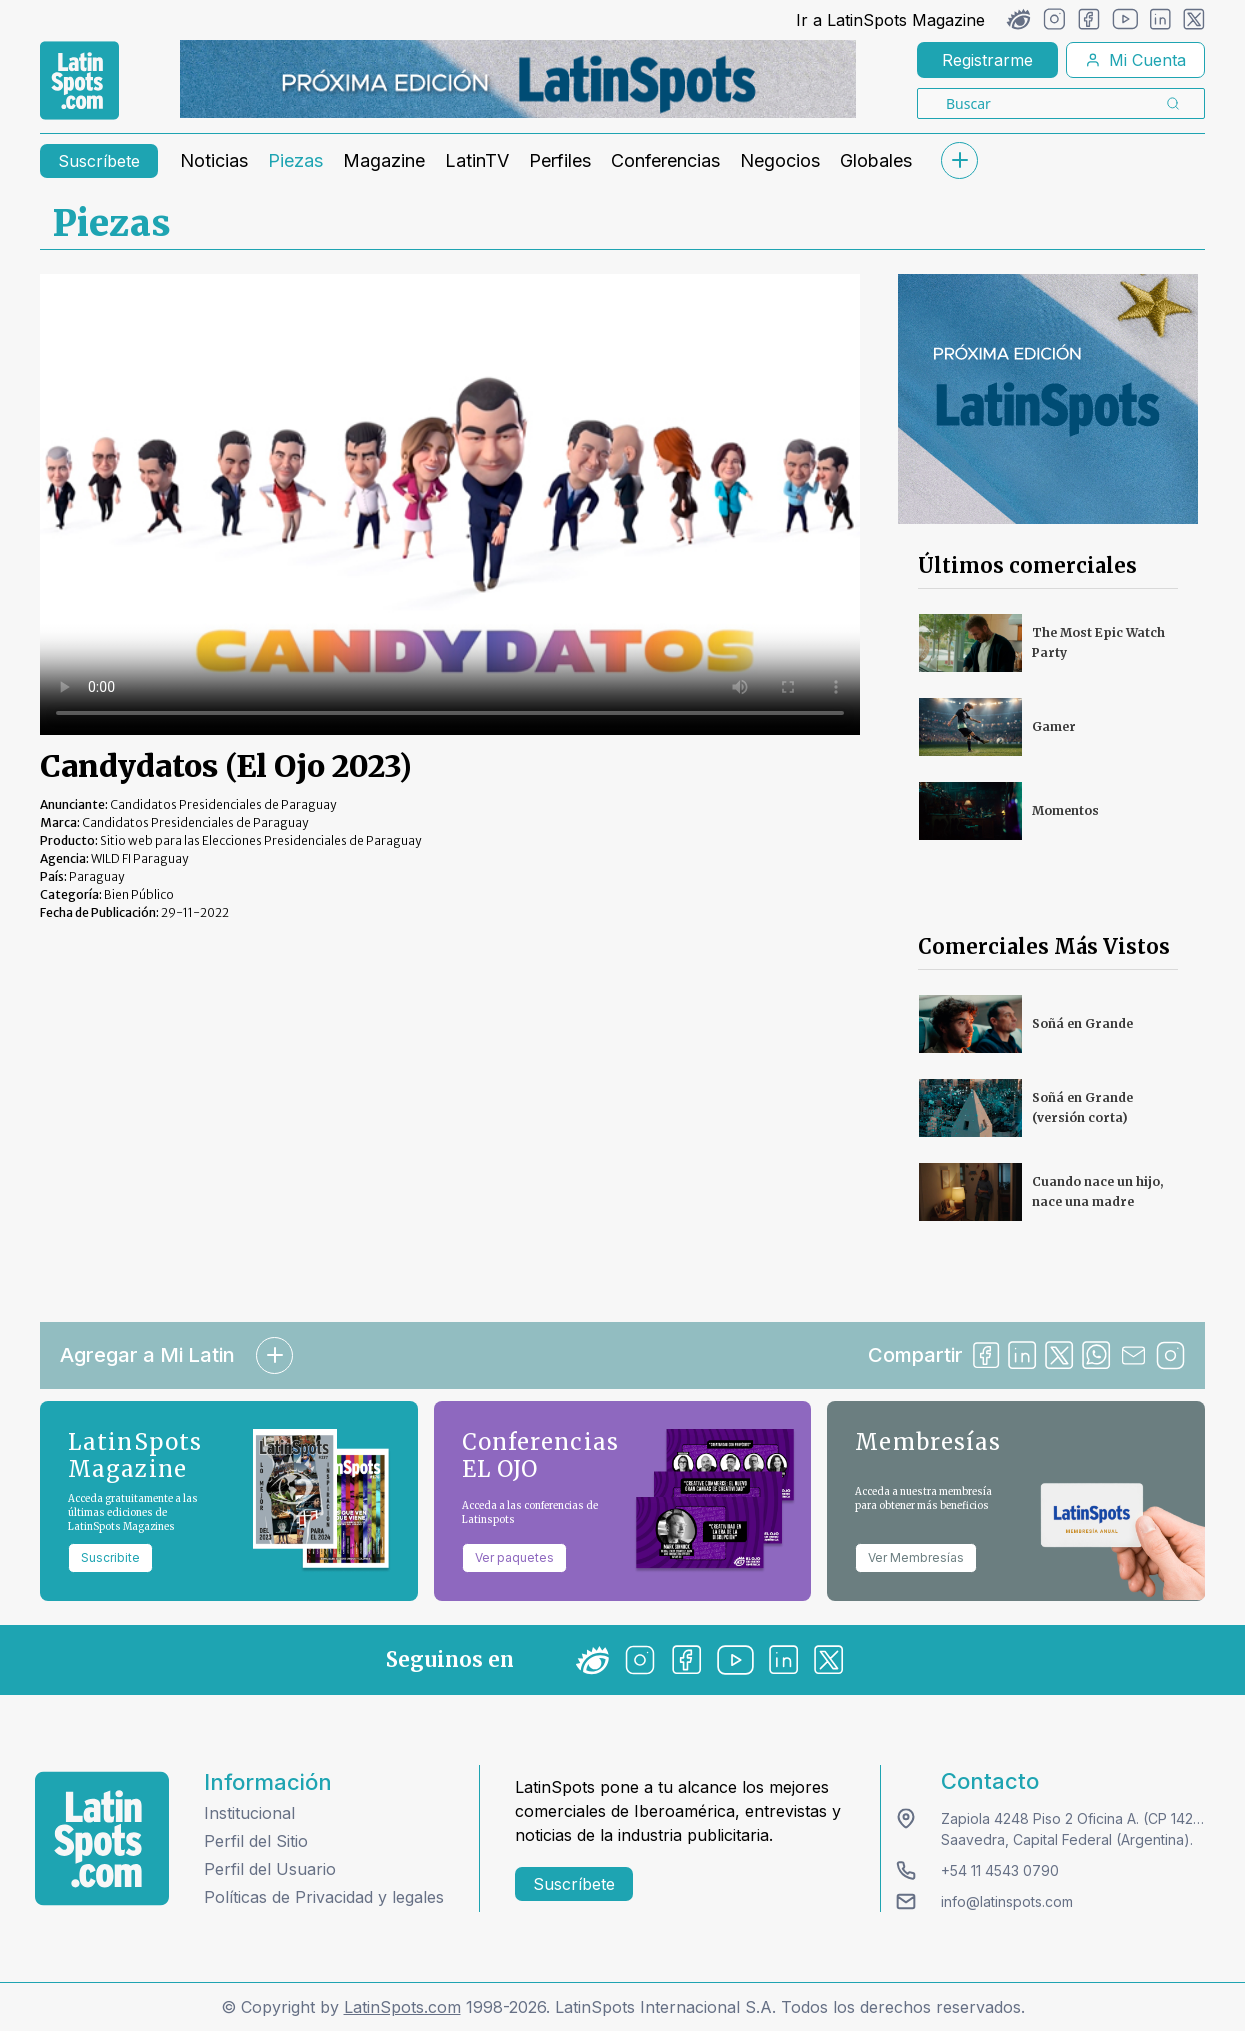  Describe the element at coordinates (1135, 60) in the screenshot. I see `Mi Cuenta` at that location.